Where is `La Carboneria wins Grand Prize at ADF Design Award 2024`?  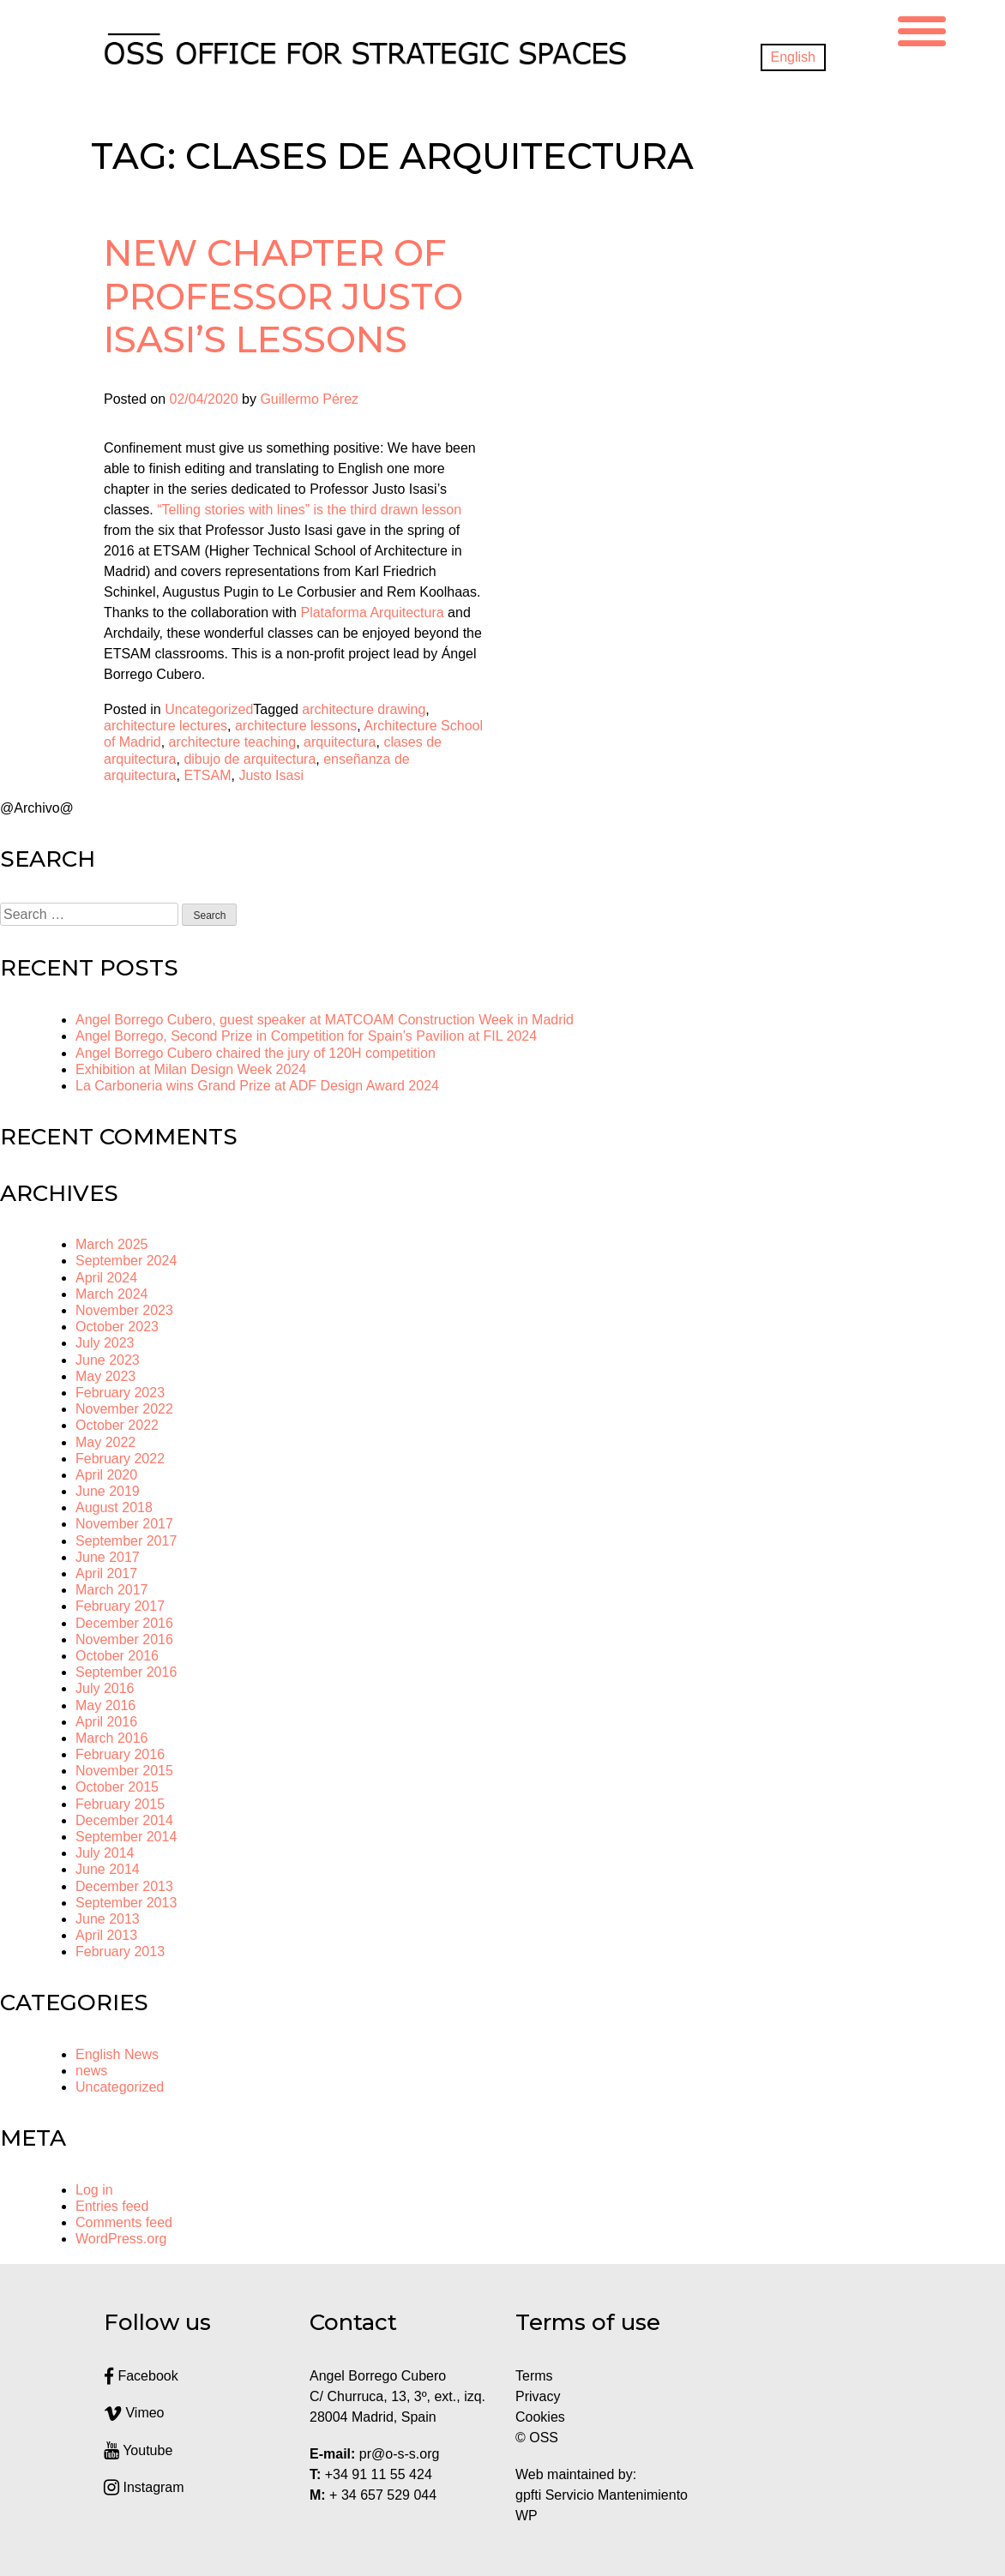 La Carboneria wins Grand Prize at ADF Design Award 2024 is located at coordinates (257, 1085).